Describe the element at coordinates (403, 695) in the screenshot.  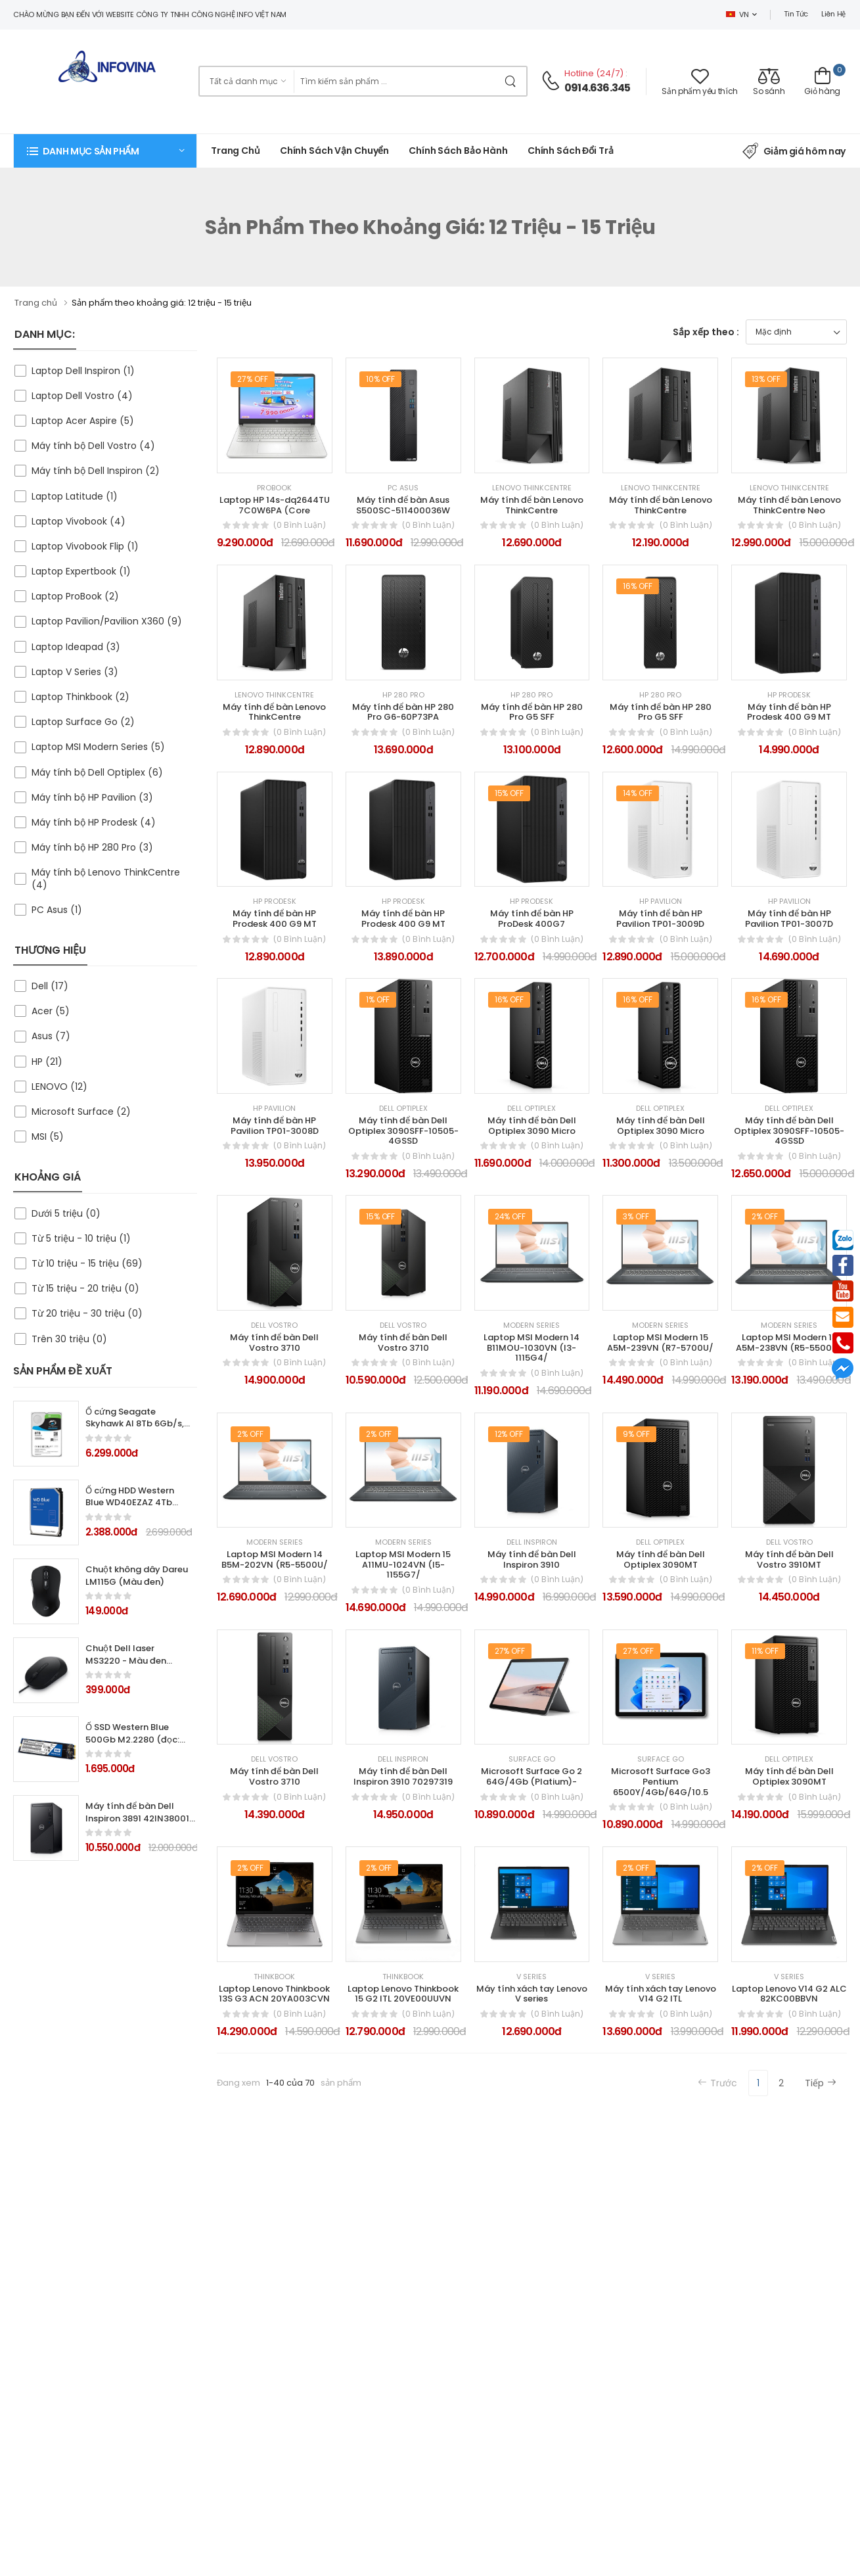
I see `HP 280 Pro` at that location.